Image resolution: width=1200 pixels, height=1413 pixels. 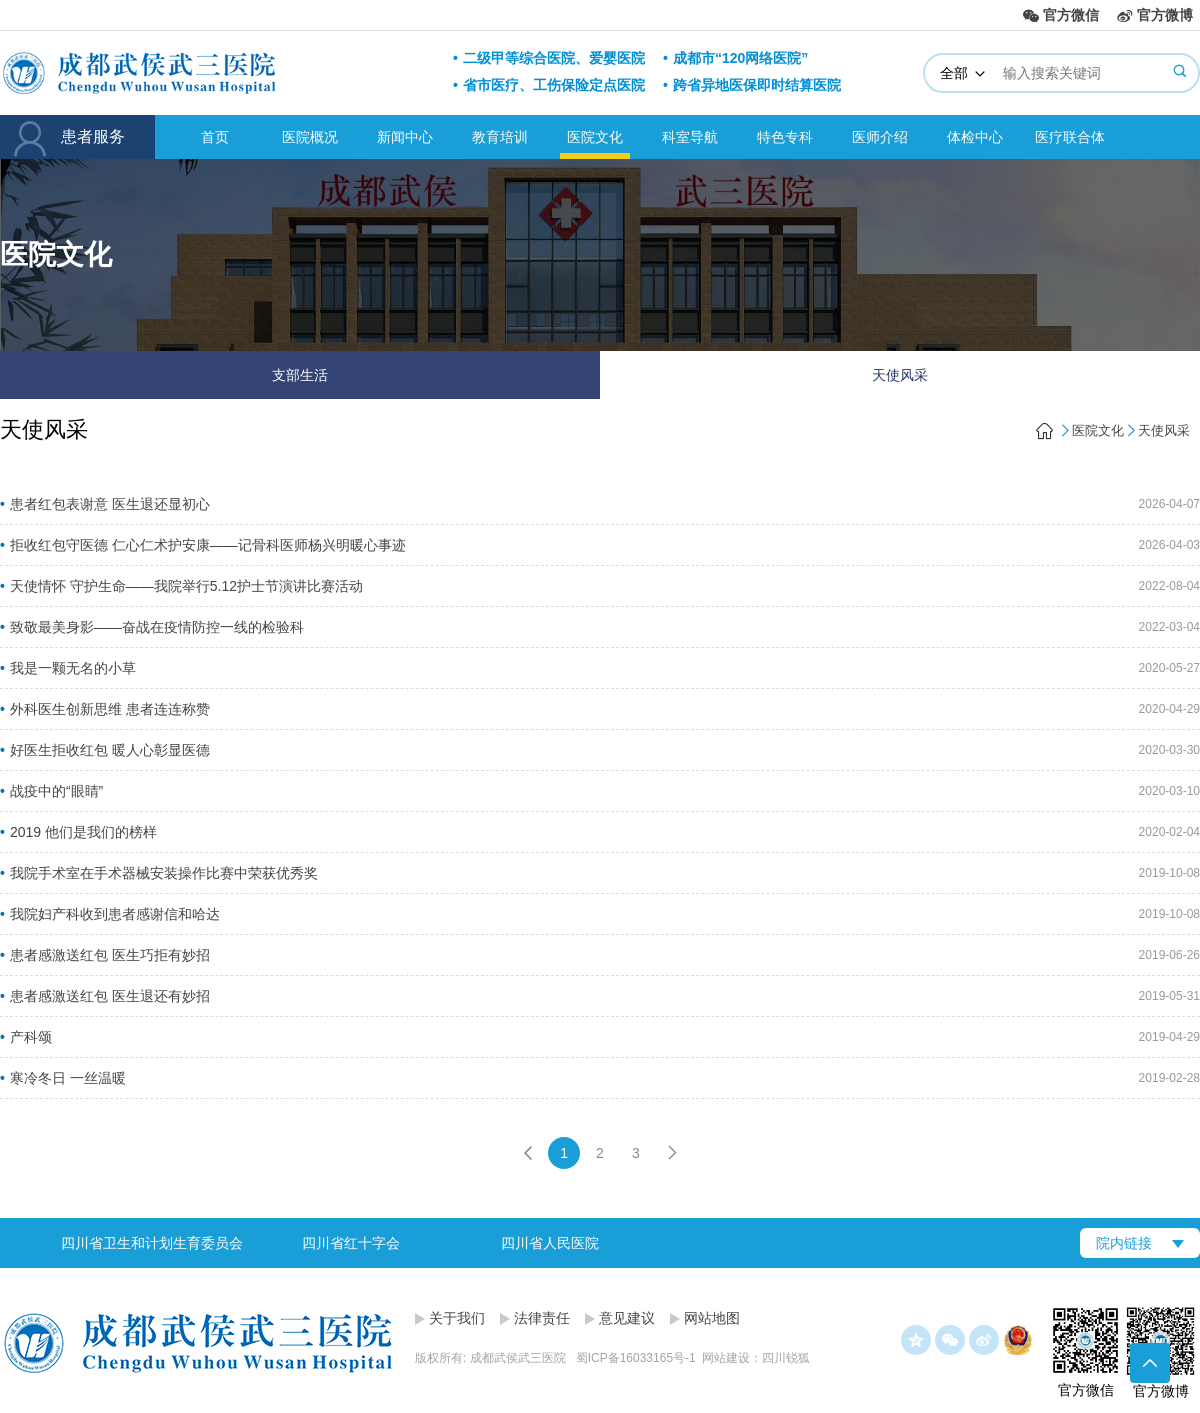 I want to click on 好医生拒收红包 暖人心彰显医德, so click(x=110, y=750).